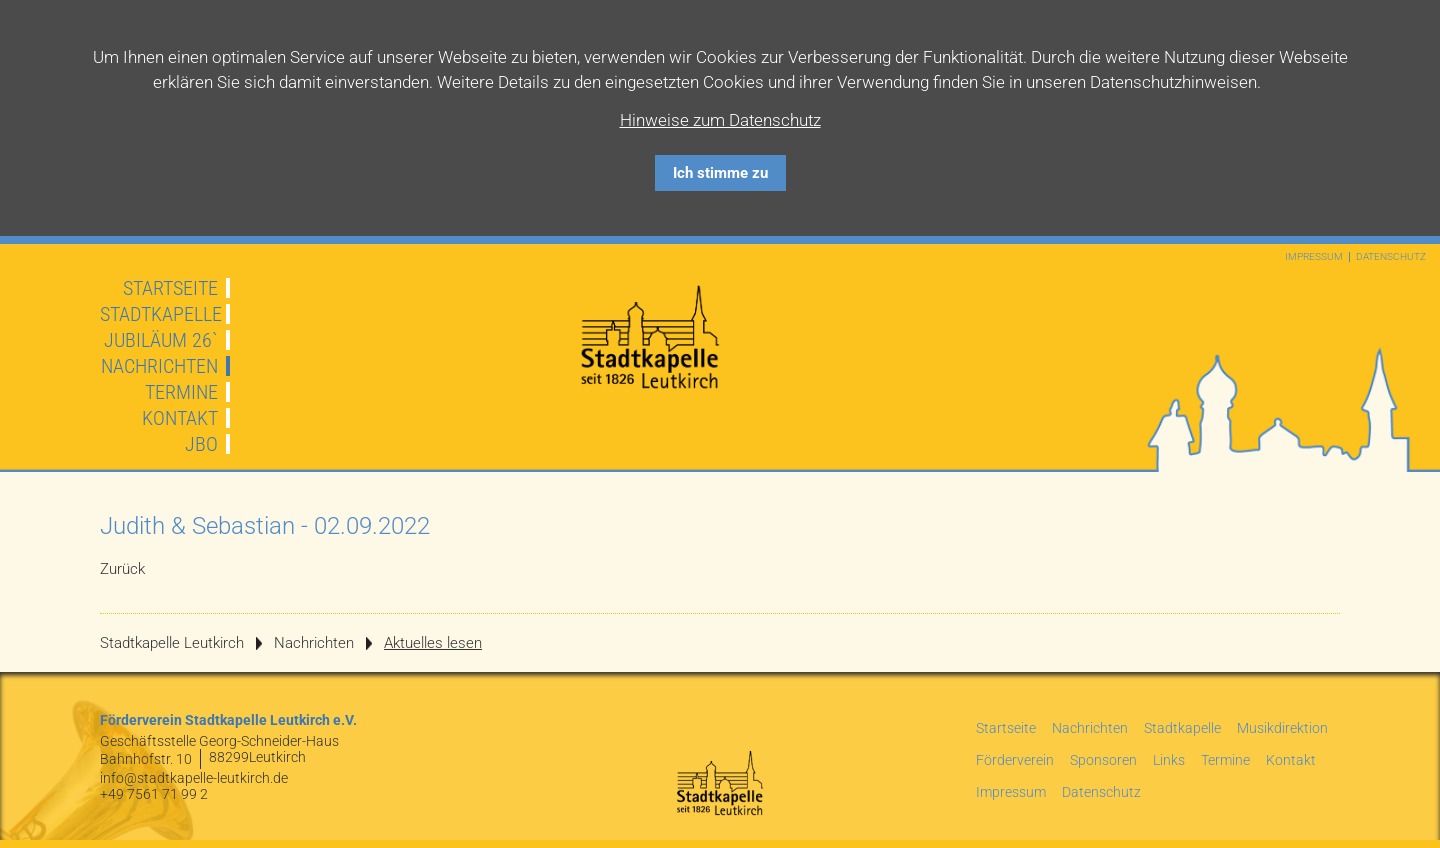 This screenshot has height=848, width=1440. I want to click on Impressum, so click(1314, 257).